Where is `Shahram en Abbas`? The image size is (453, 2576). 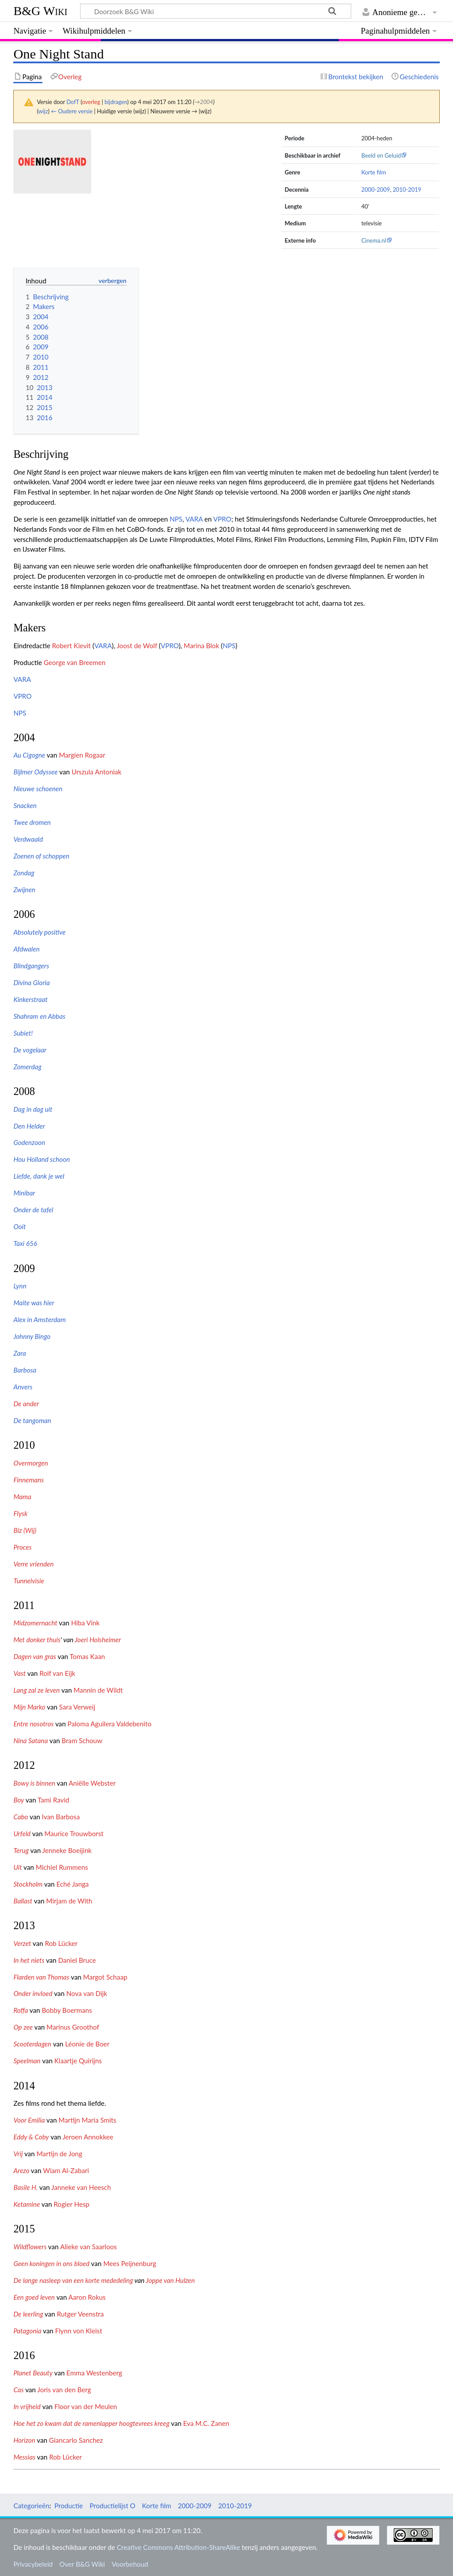
Shahram en Abbas is located at coordinates (39, 1016).